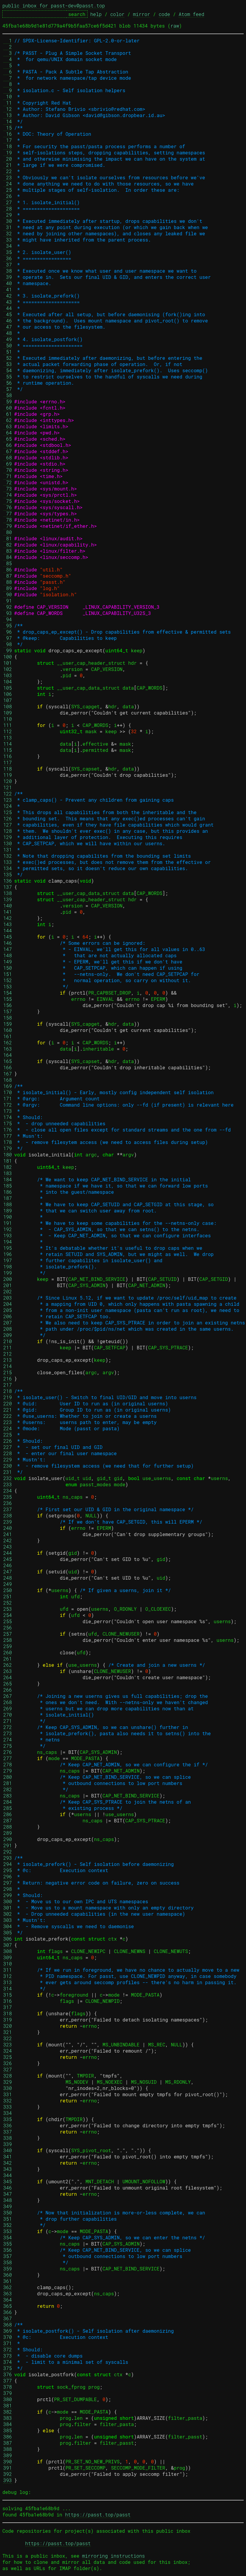 This screenshot has height=2576, width=246. What do you see at coordinates (7, 843) in the screenshot?
I see `130` at bounding box center [7, 843].